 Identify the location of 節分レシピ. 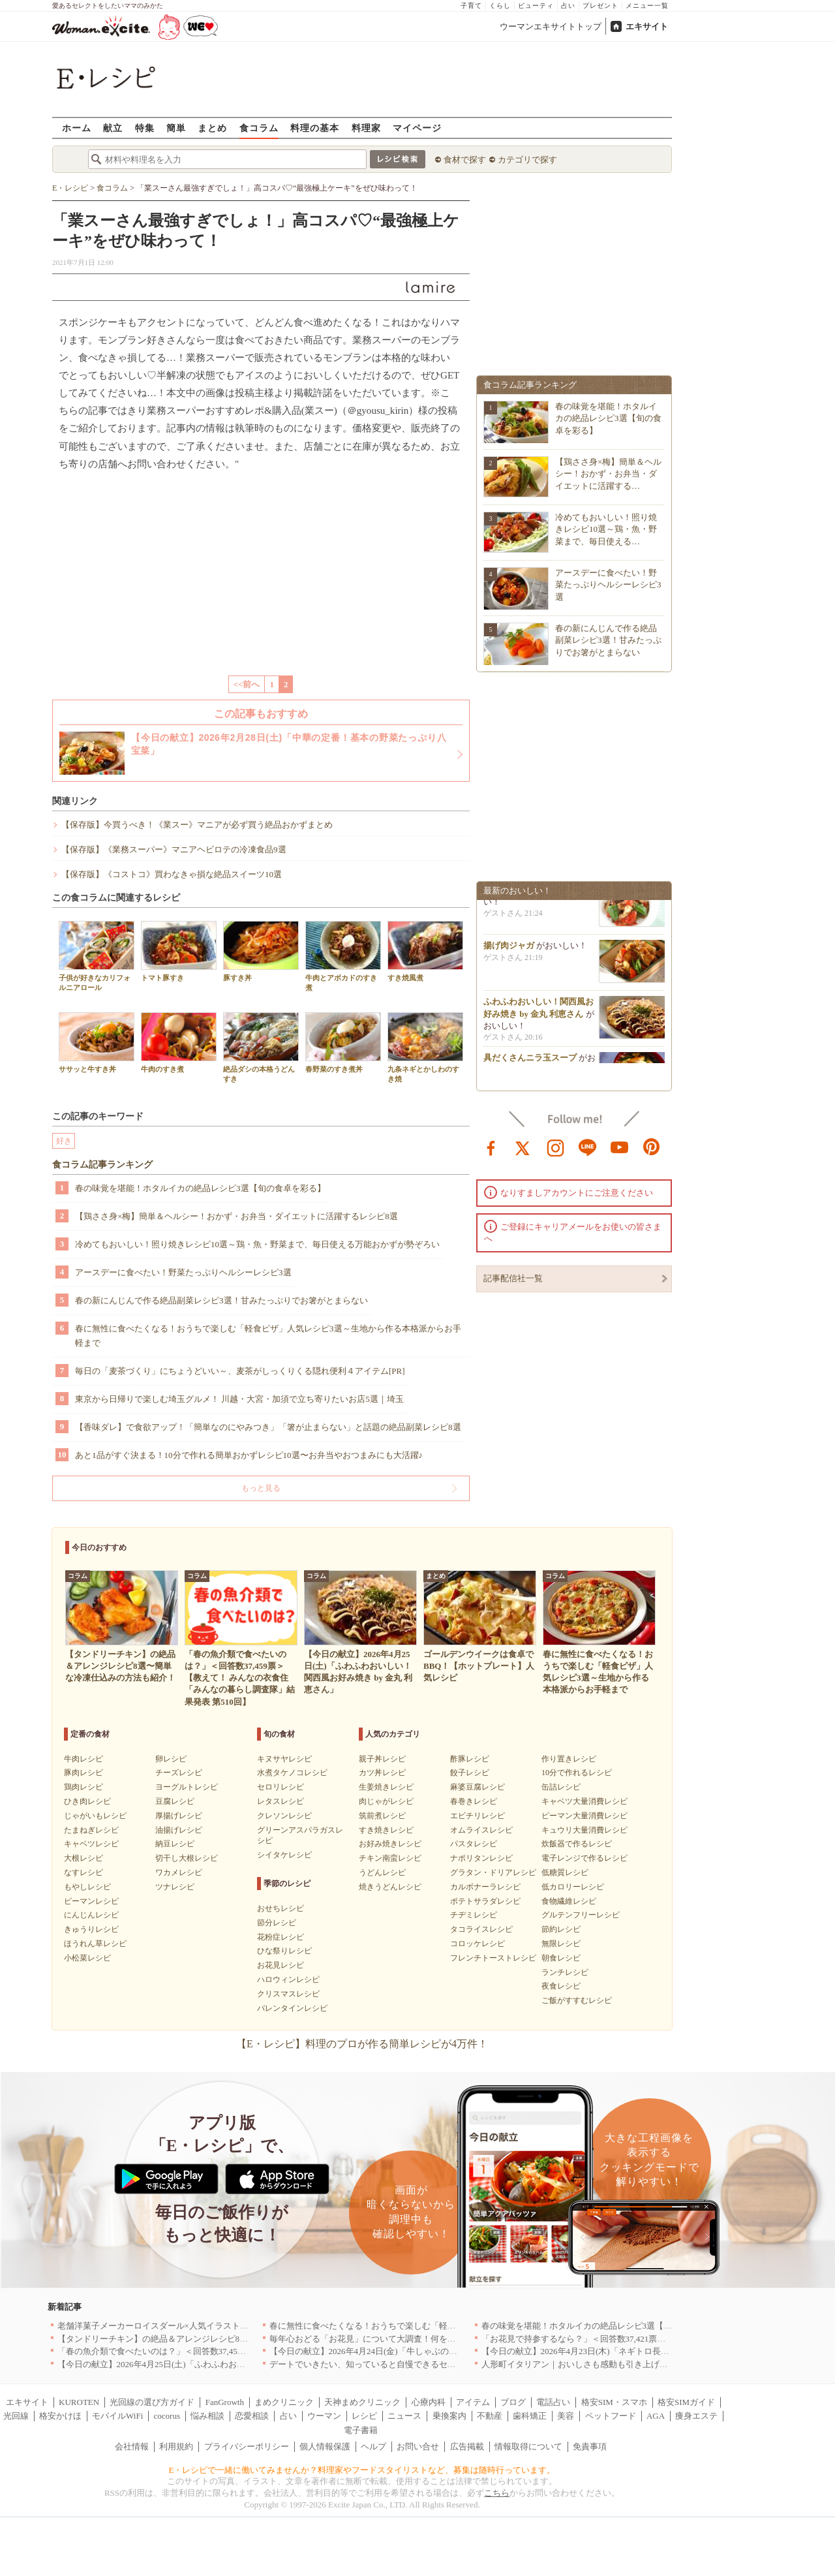
(276, 1922).